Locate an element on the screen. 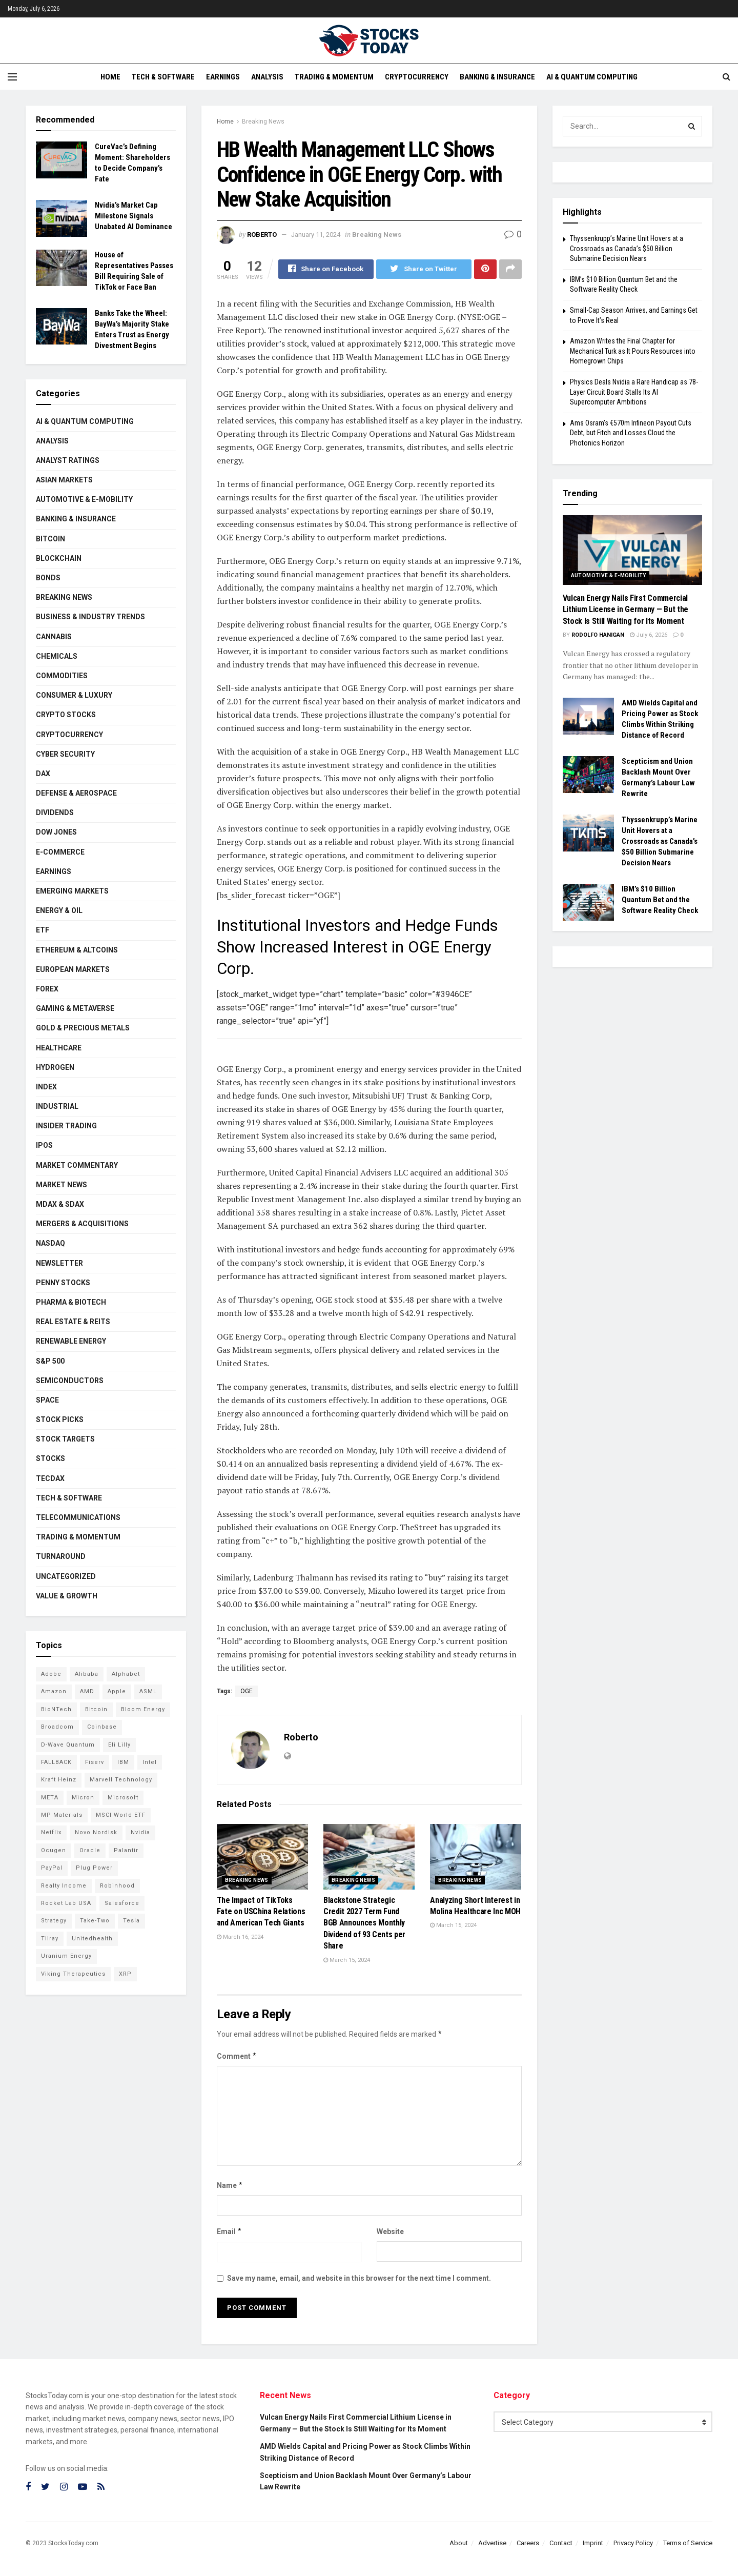 Image resolution: width=738 pixels, height=2576 pixels. Kraft Heinz [Kraft Heinz (93 items)] is located at coordinates (58, 1779).